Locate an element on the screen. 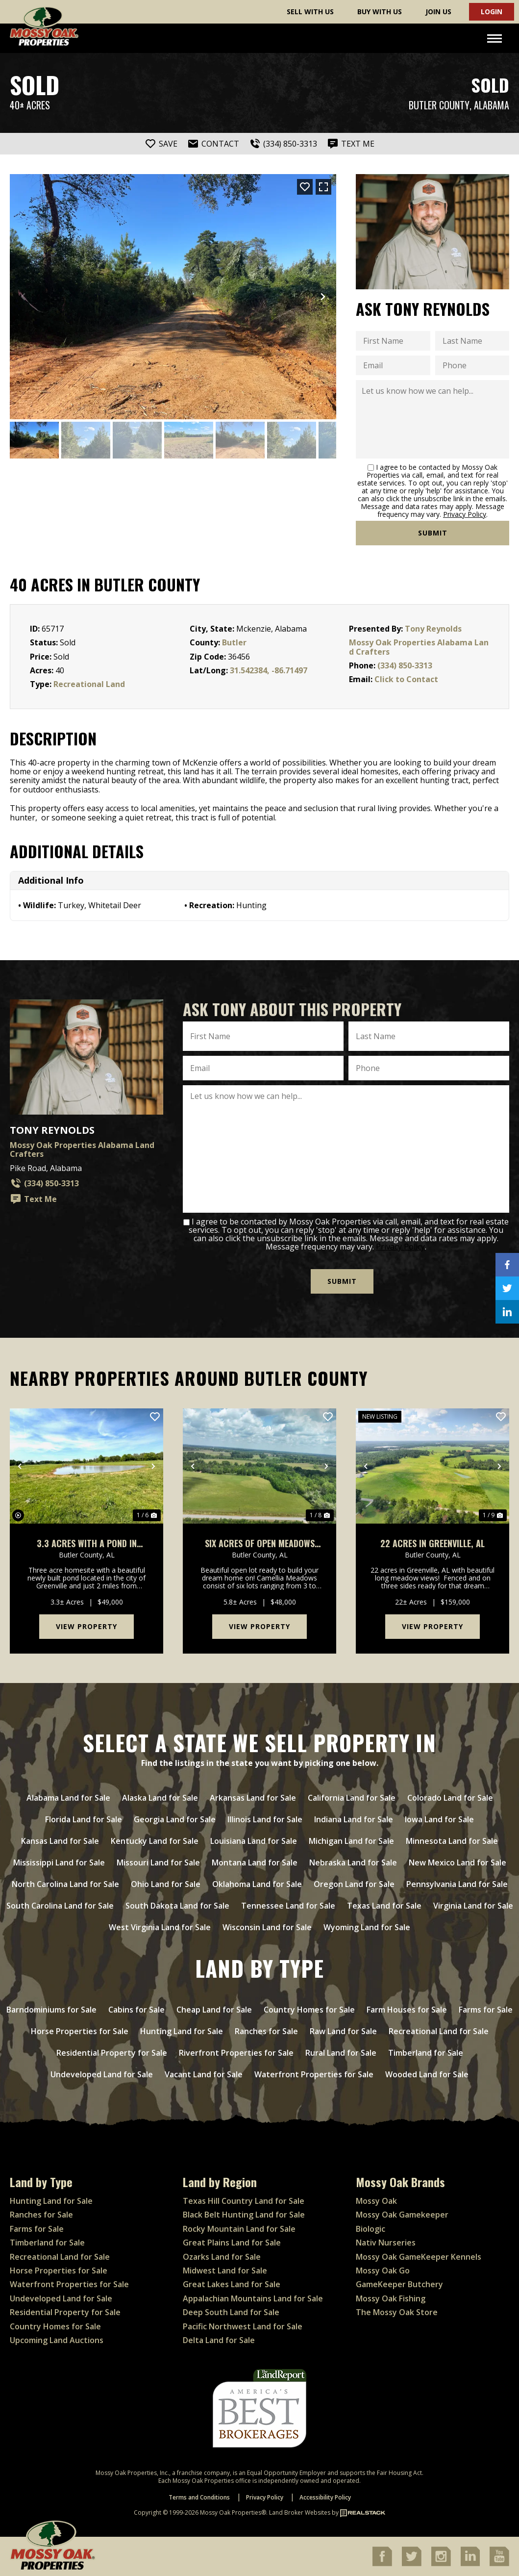 This screenshot has height=2576, width=519. Michigan Land for Sale is located at coordinates (351, 1841).